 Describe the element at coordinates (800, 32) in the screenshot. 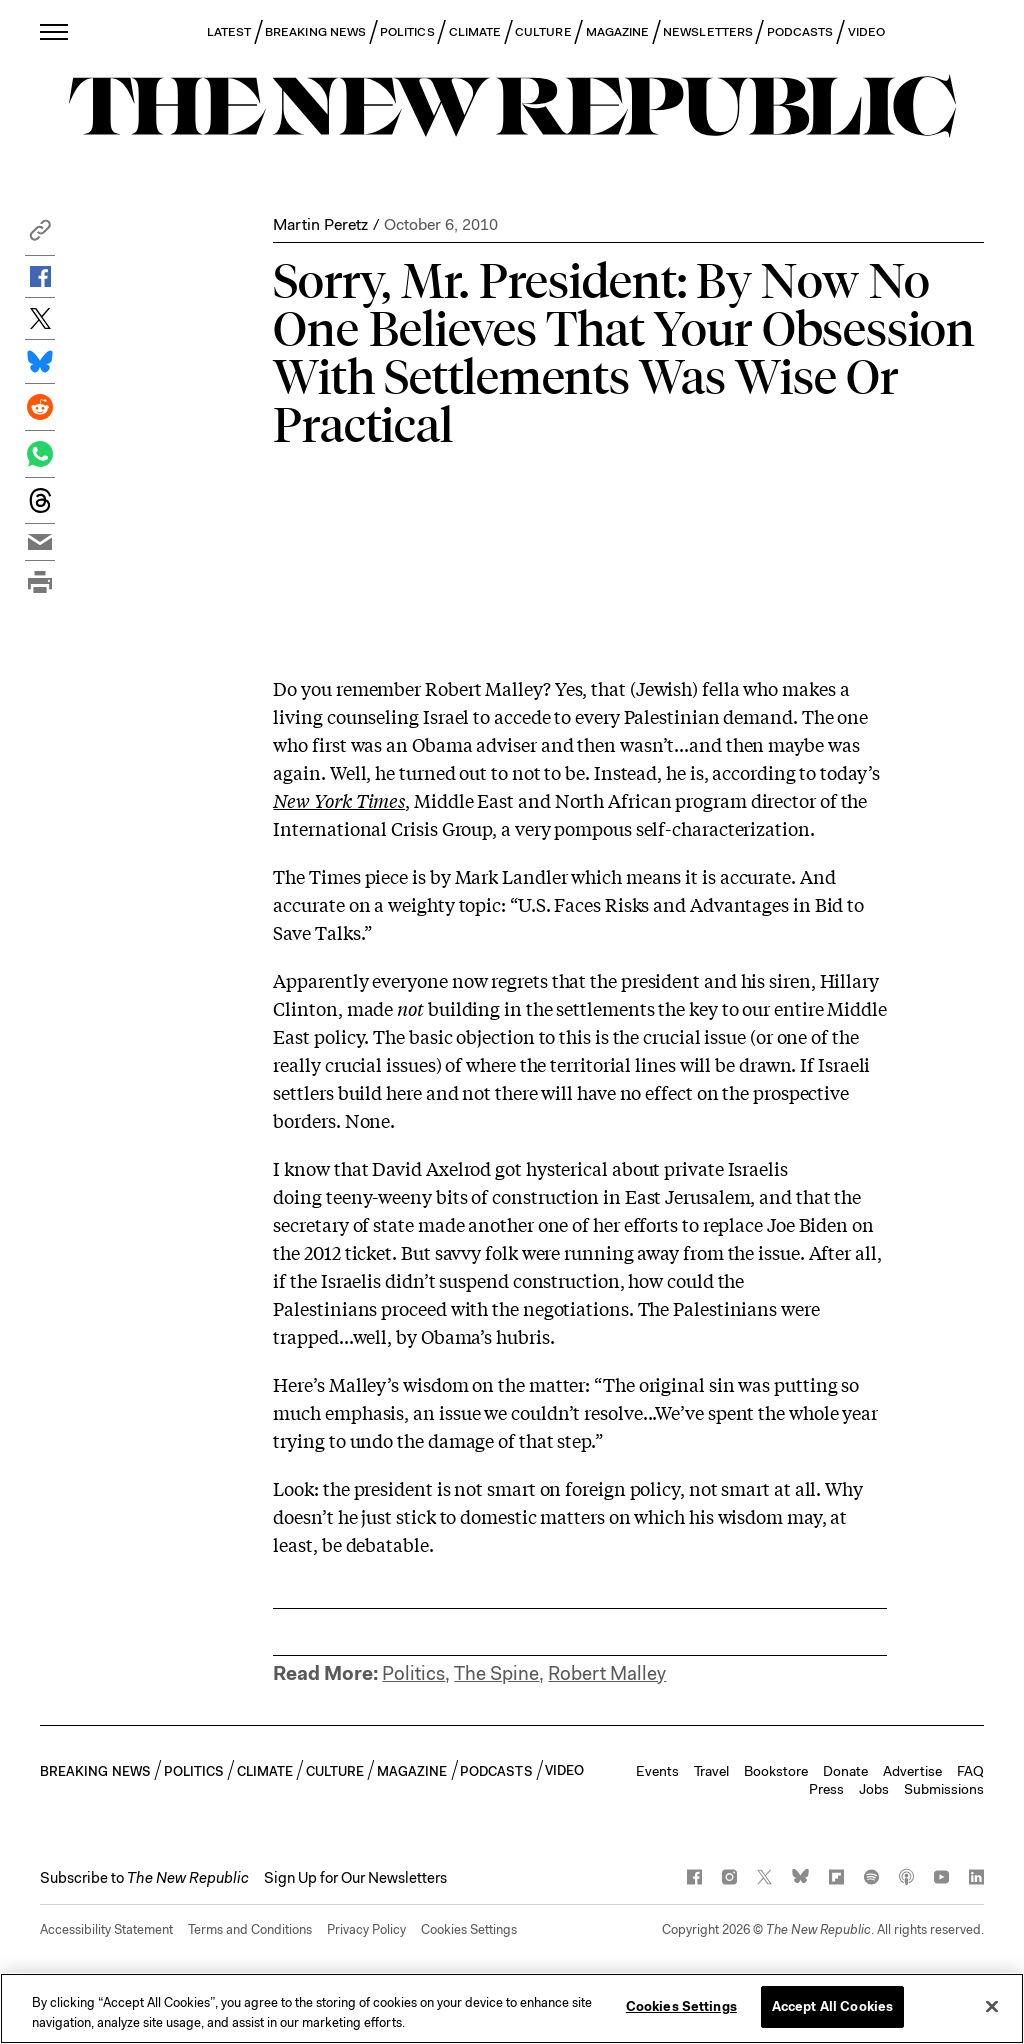

I see `PODCASTS` at that location.